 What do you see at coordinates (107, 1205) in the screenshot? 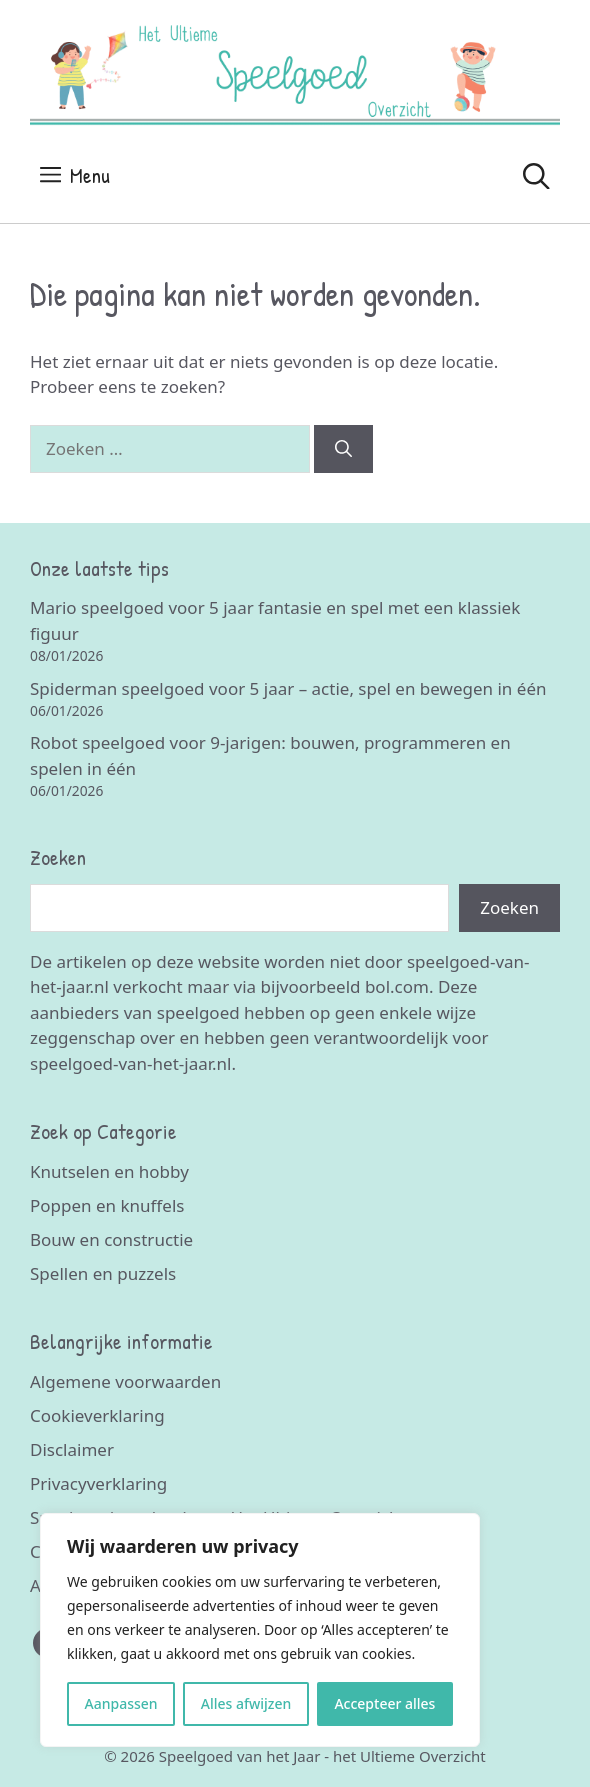
I see `Poppen en knuffels` at bounding box center [107, 1205].